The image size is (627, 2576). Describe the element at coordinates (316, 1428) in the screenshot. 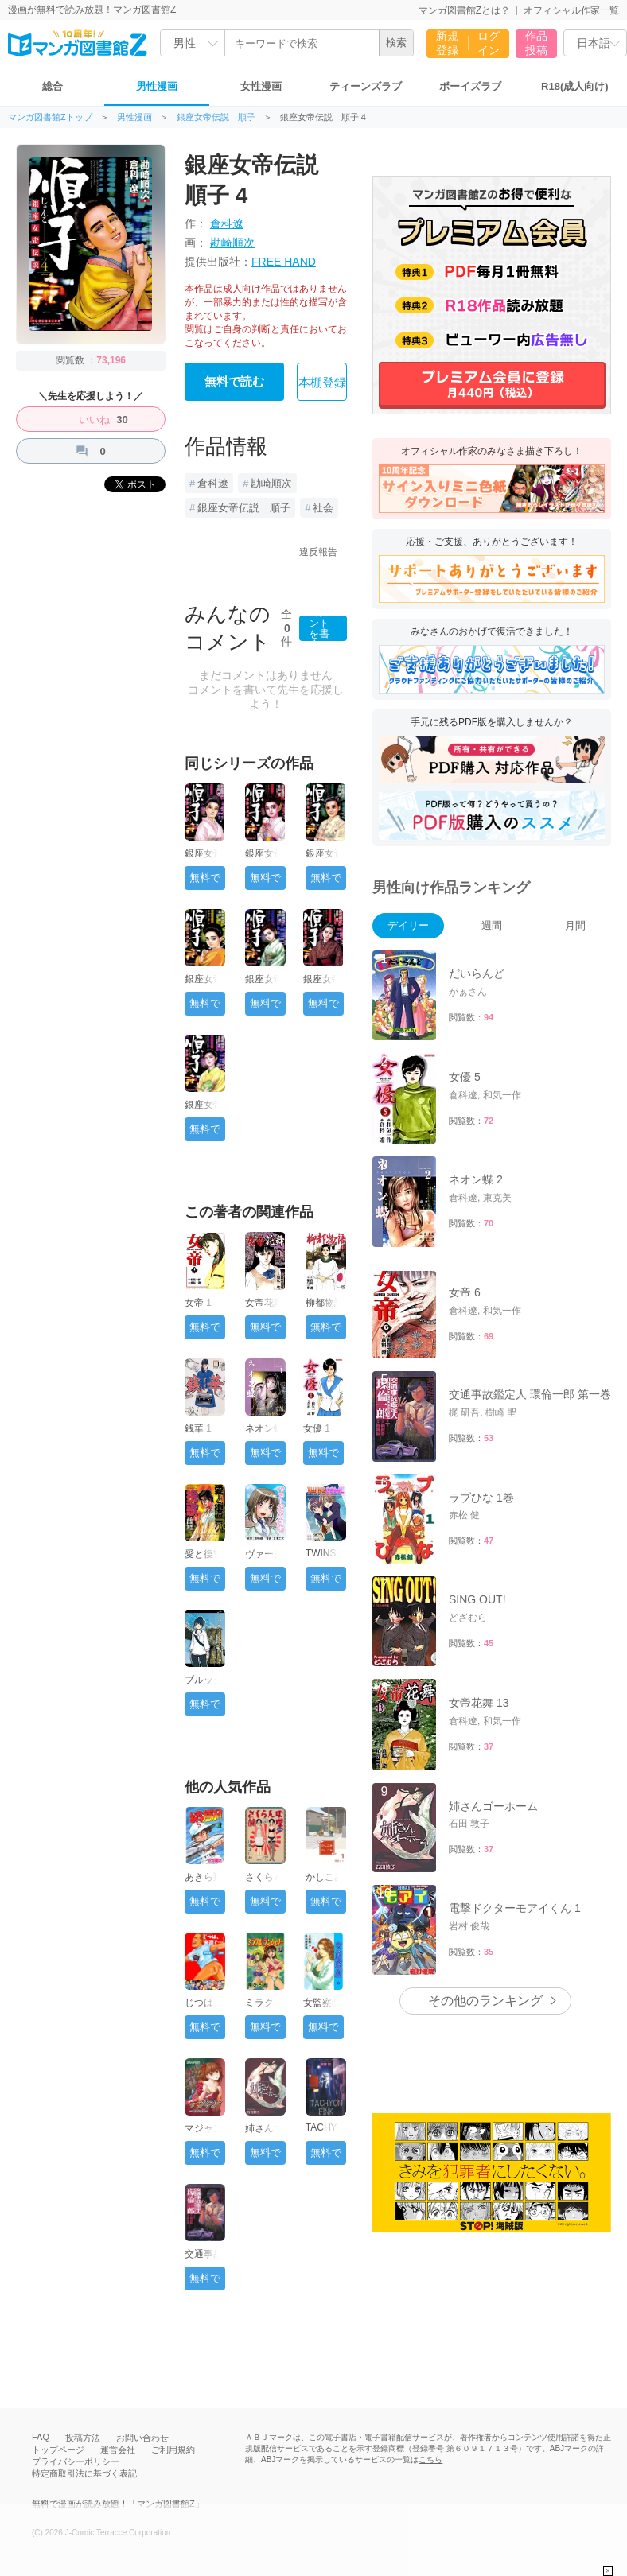

I see `女優 1` at that location.